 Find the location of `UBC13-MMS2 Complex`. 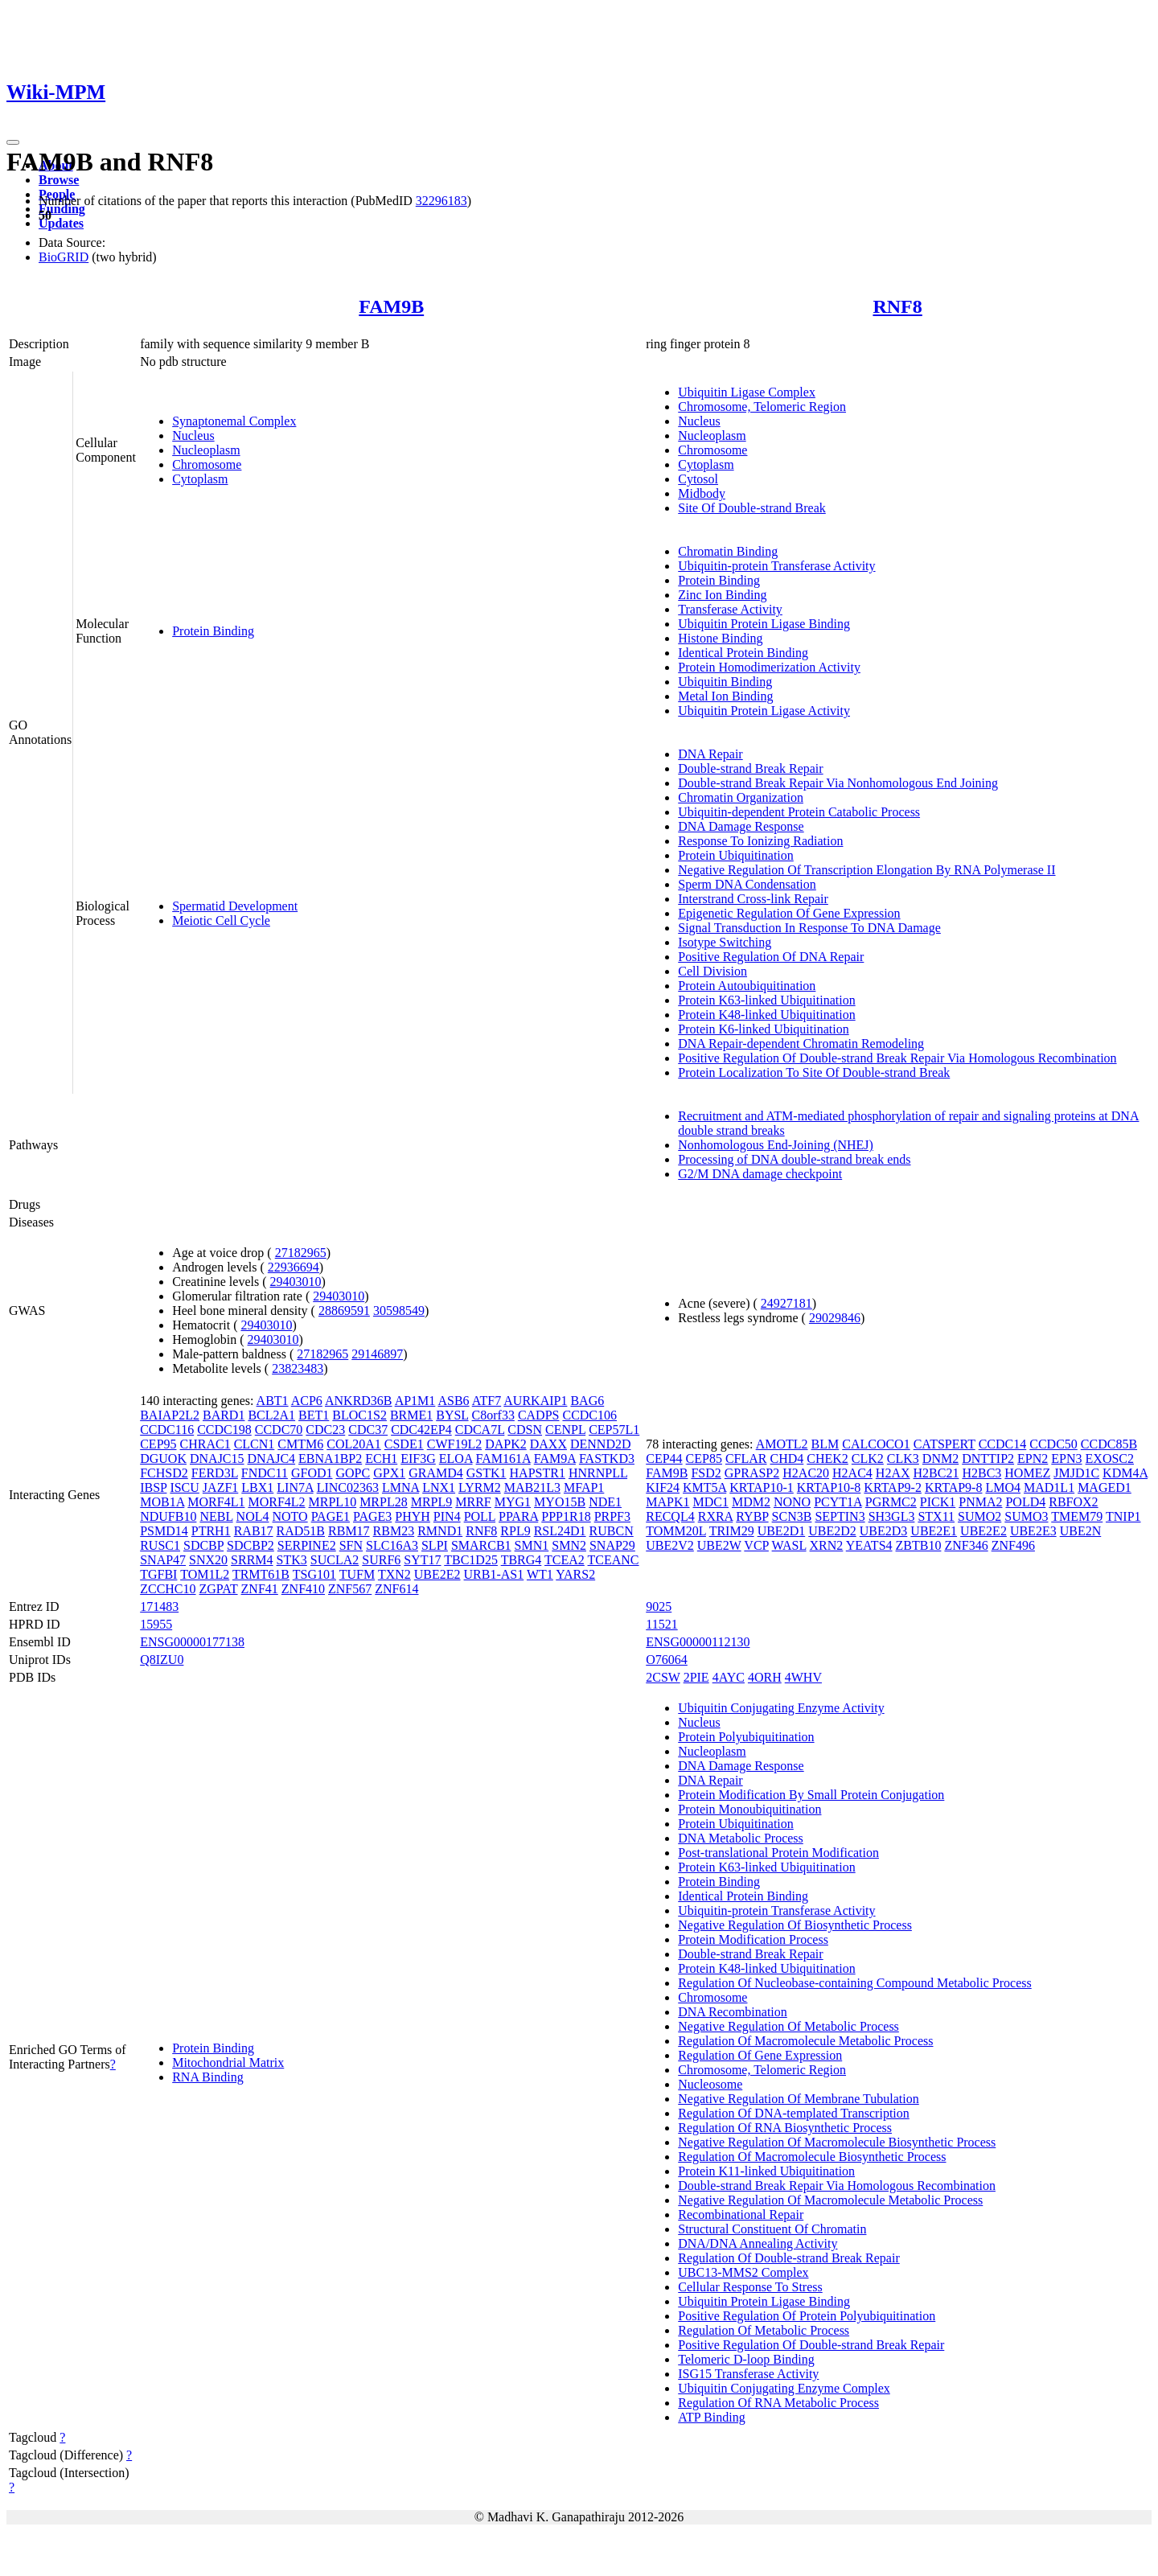

UBC13-MMS2 Complex is located at coordinates (743, 2272).